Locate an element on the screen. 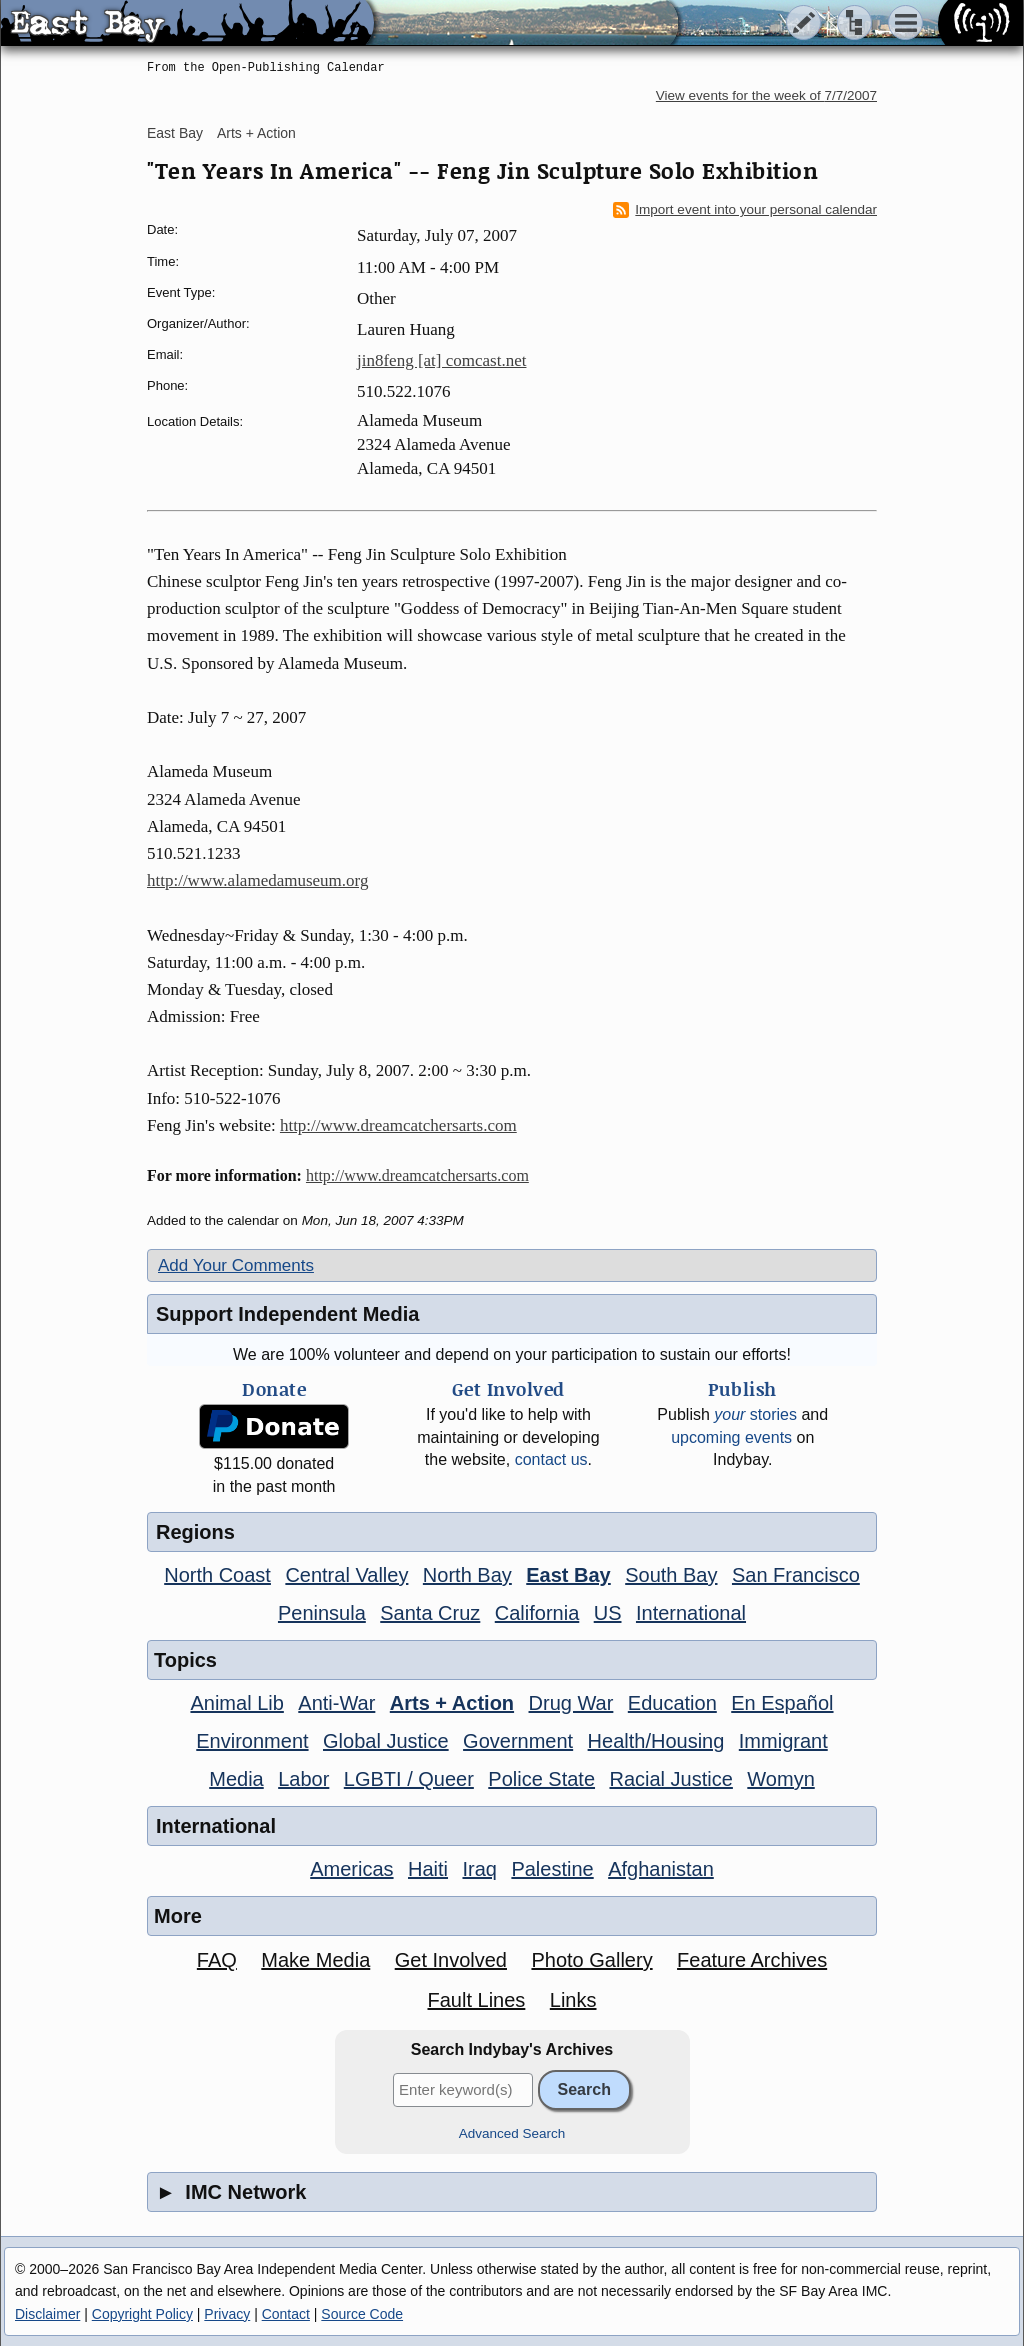  Disclaimer is located at coordinates (47, 2314).